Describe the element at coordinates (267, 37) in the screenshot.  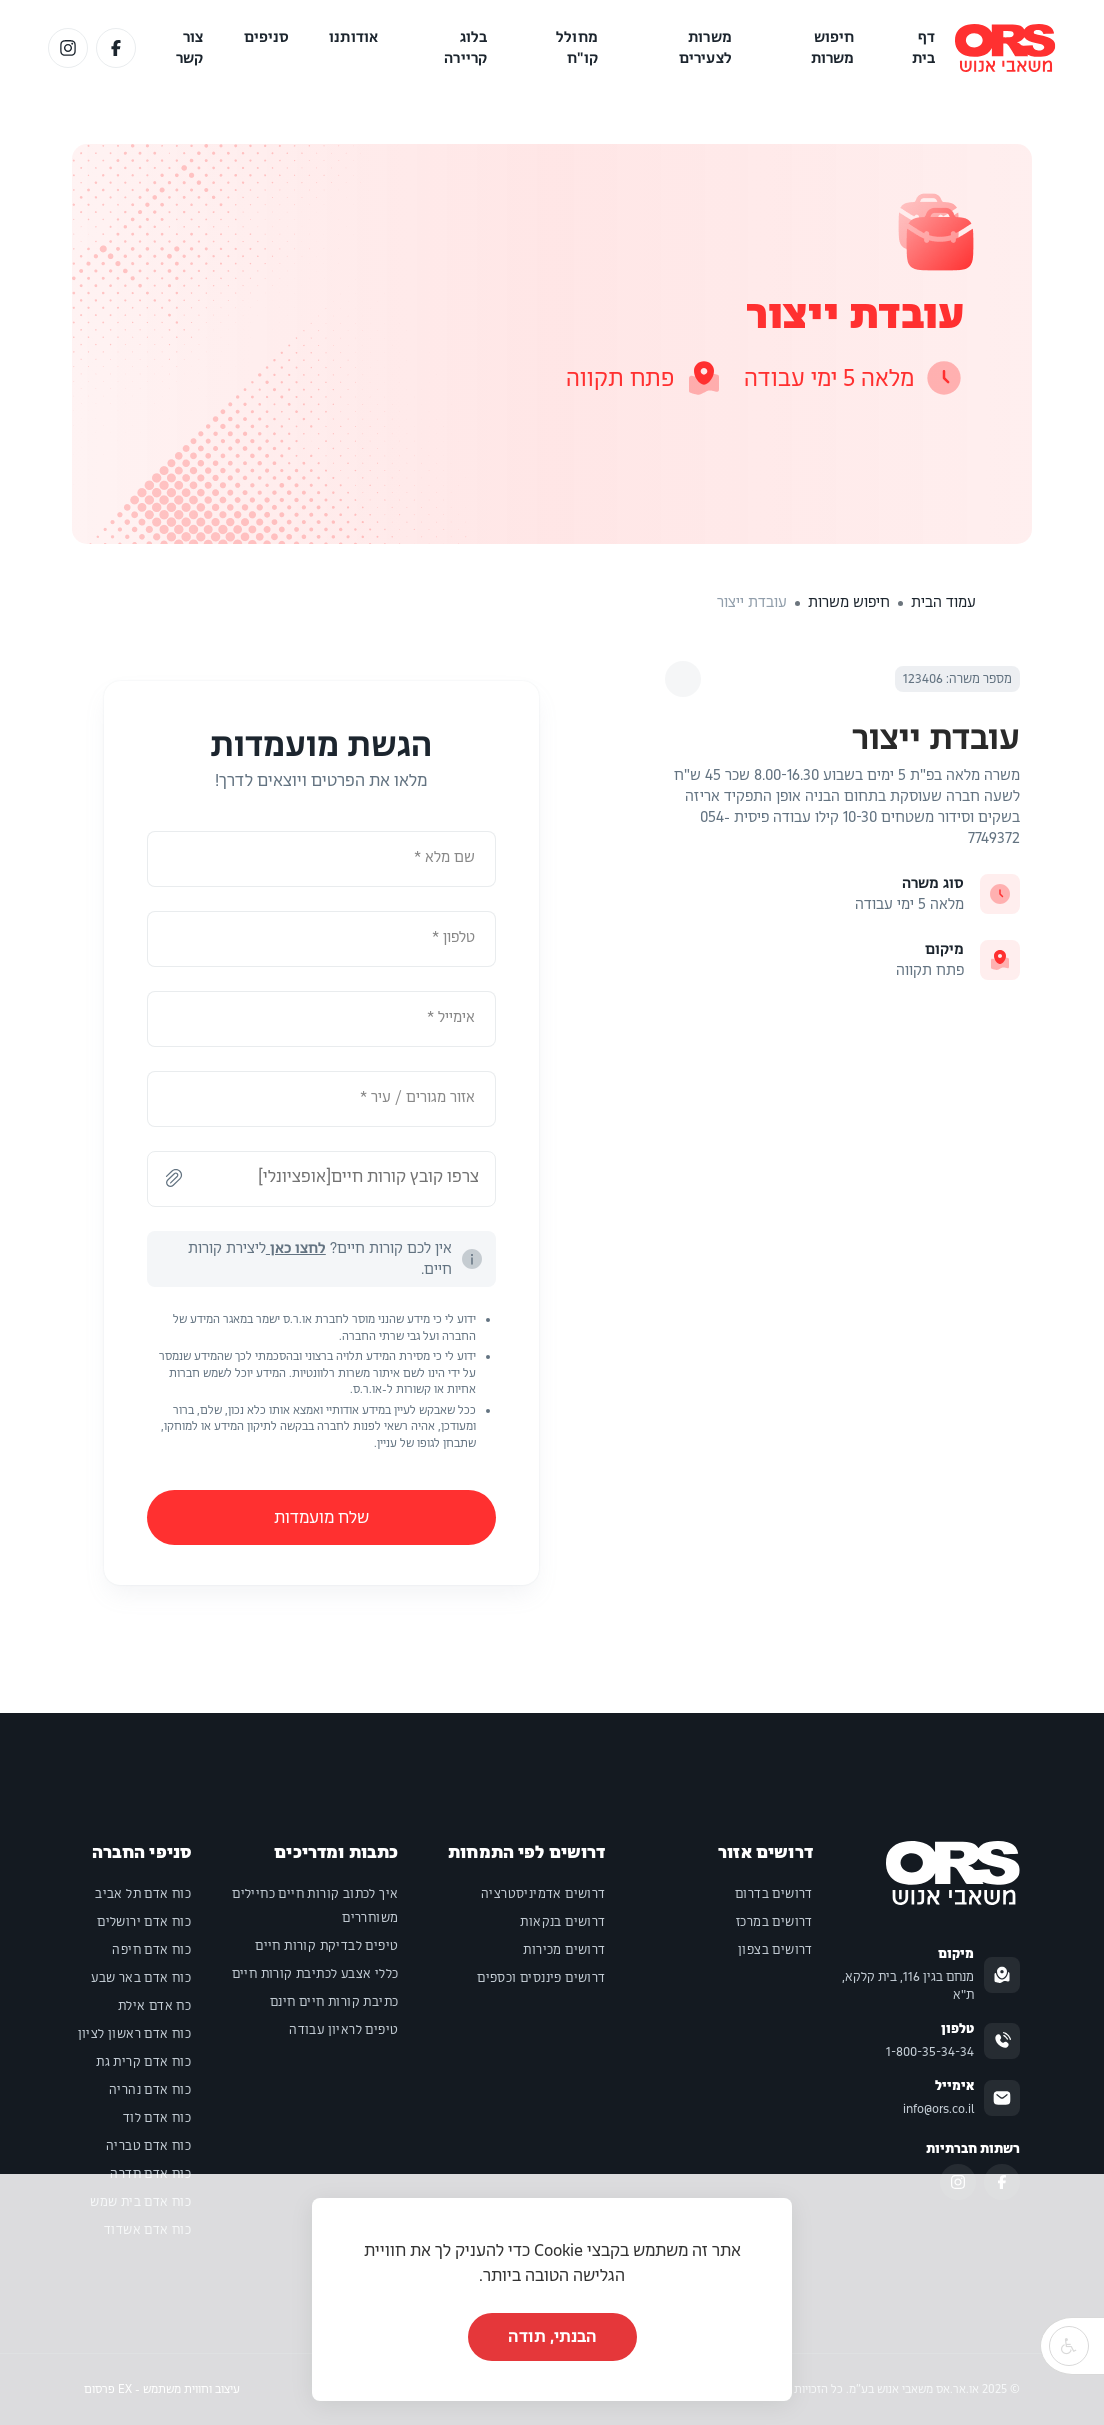
I see `סניפים` at that location.